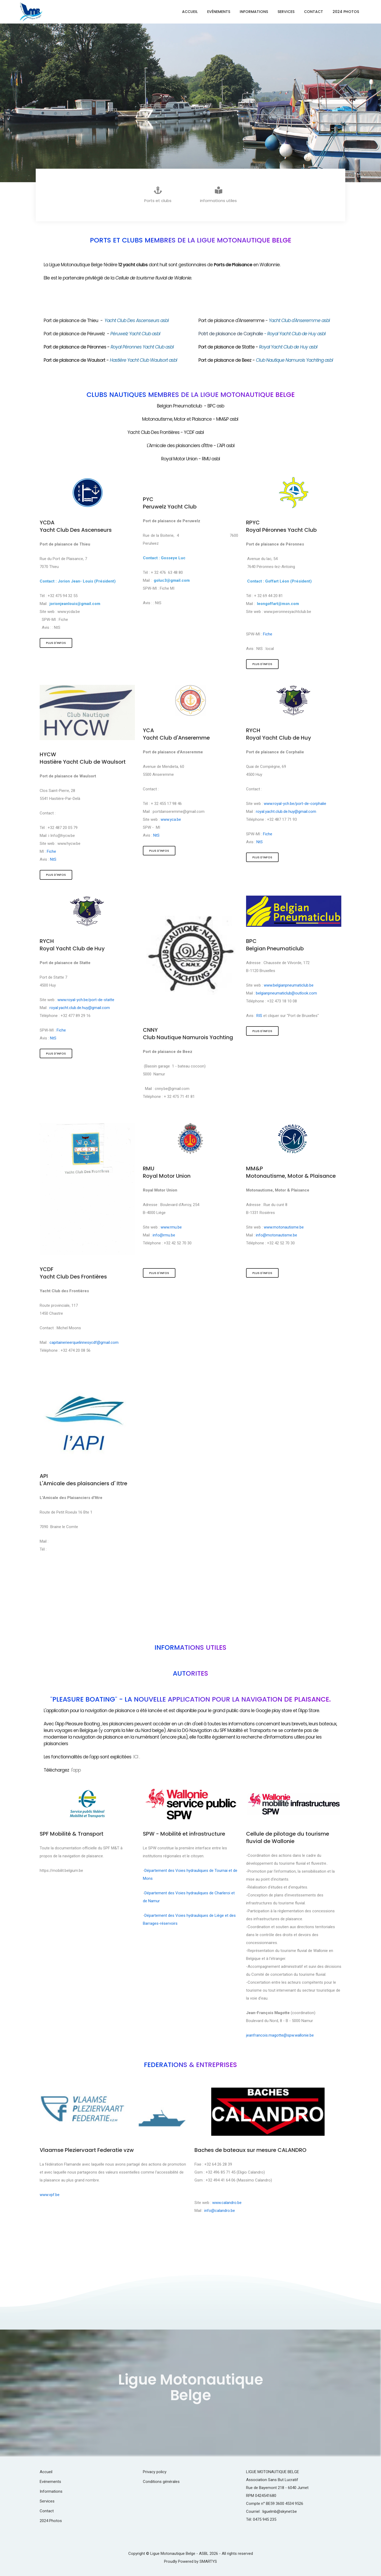  I want to click on RYCHRoyal Yacht Club de Huy, so click(278, 734).